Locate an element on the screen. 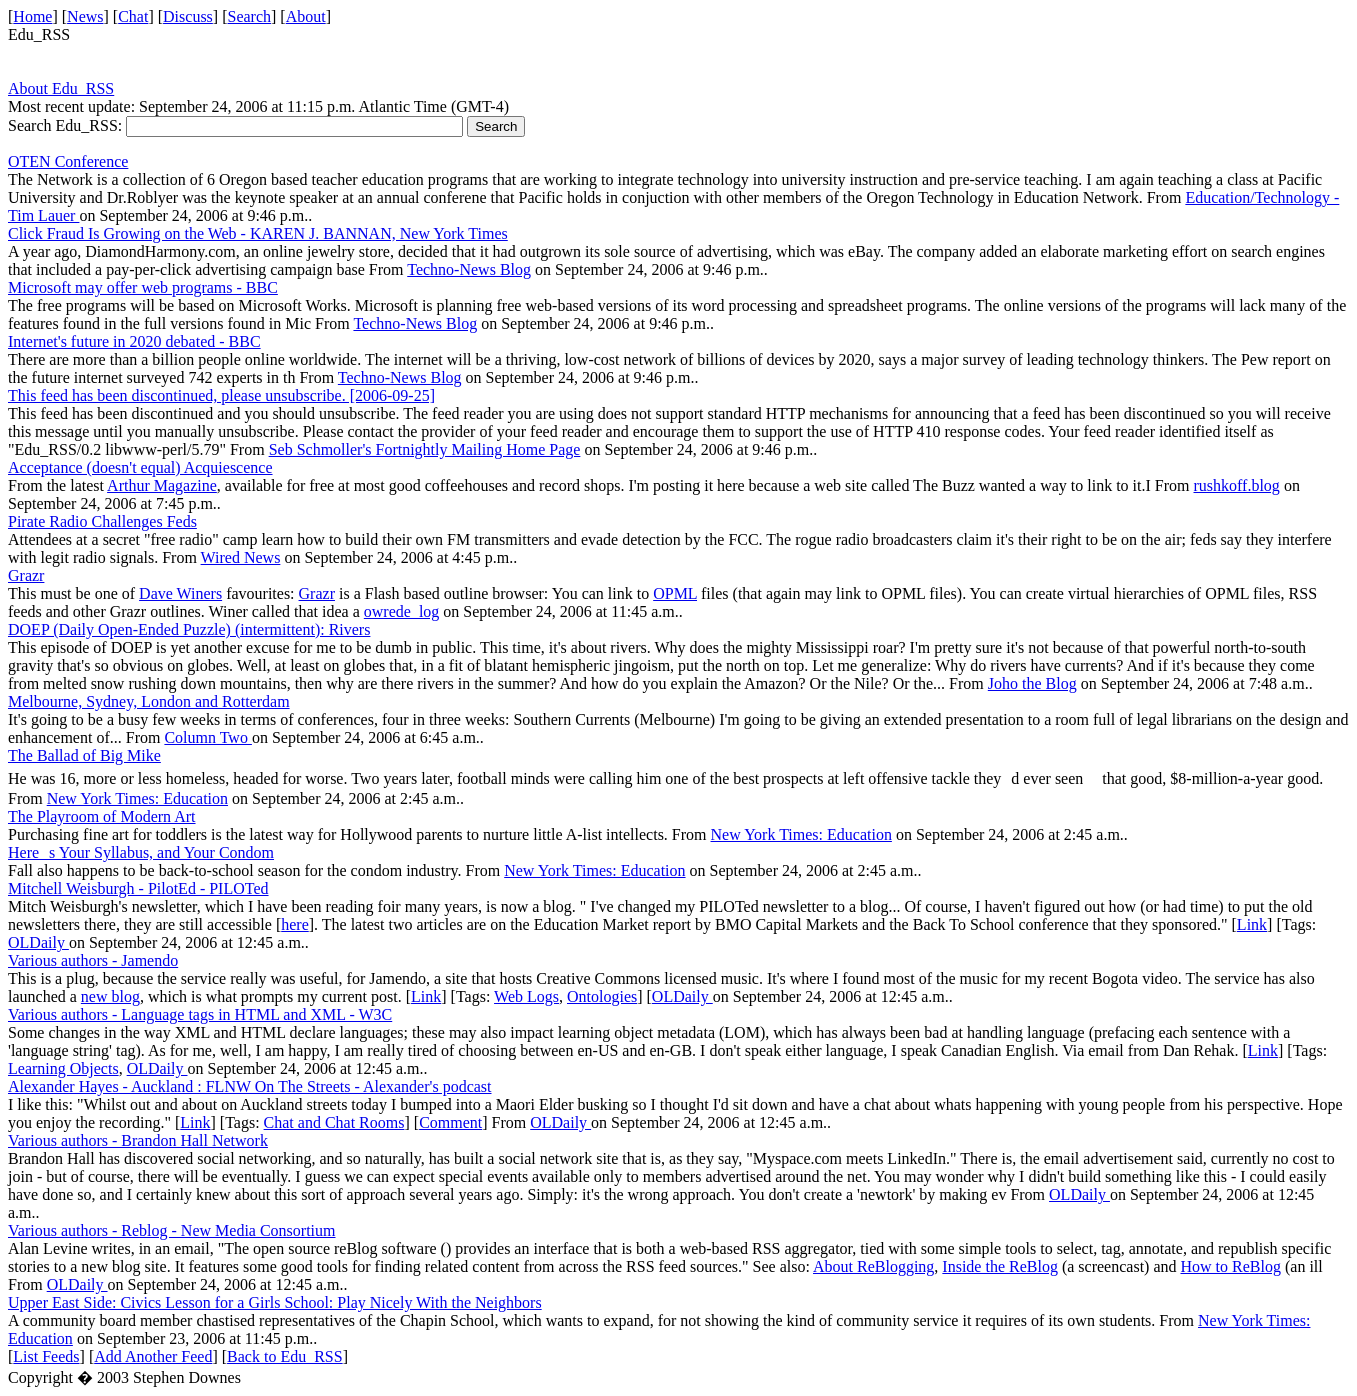 Image resolution: width=1357 pixels, height=1396 pixels. About Edu_RSS is located at coordinates (61, 88).